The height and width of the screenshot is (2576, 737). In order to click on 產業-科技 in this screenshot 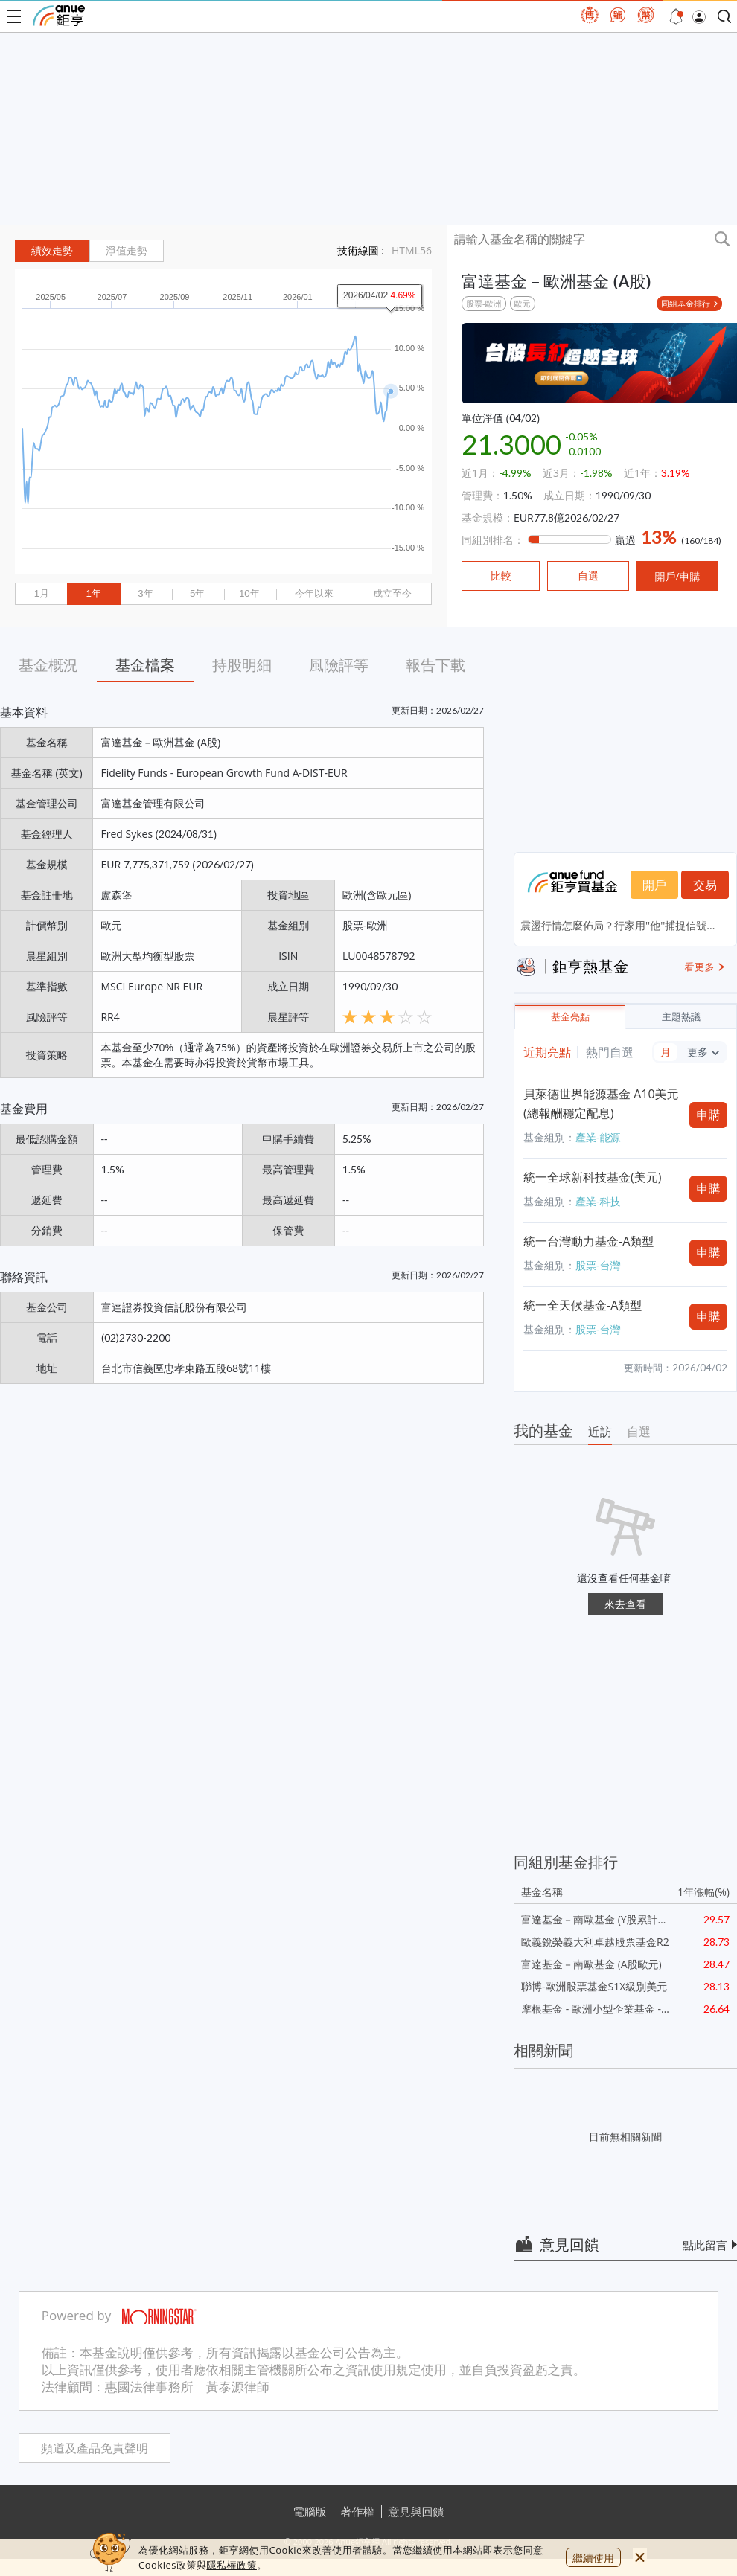, I will do `click(598, 1201)`.